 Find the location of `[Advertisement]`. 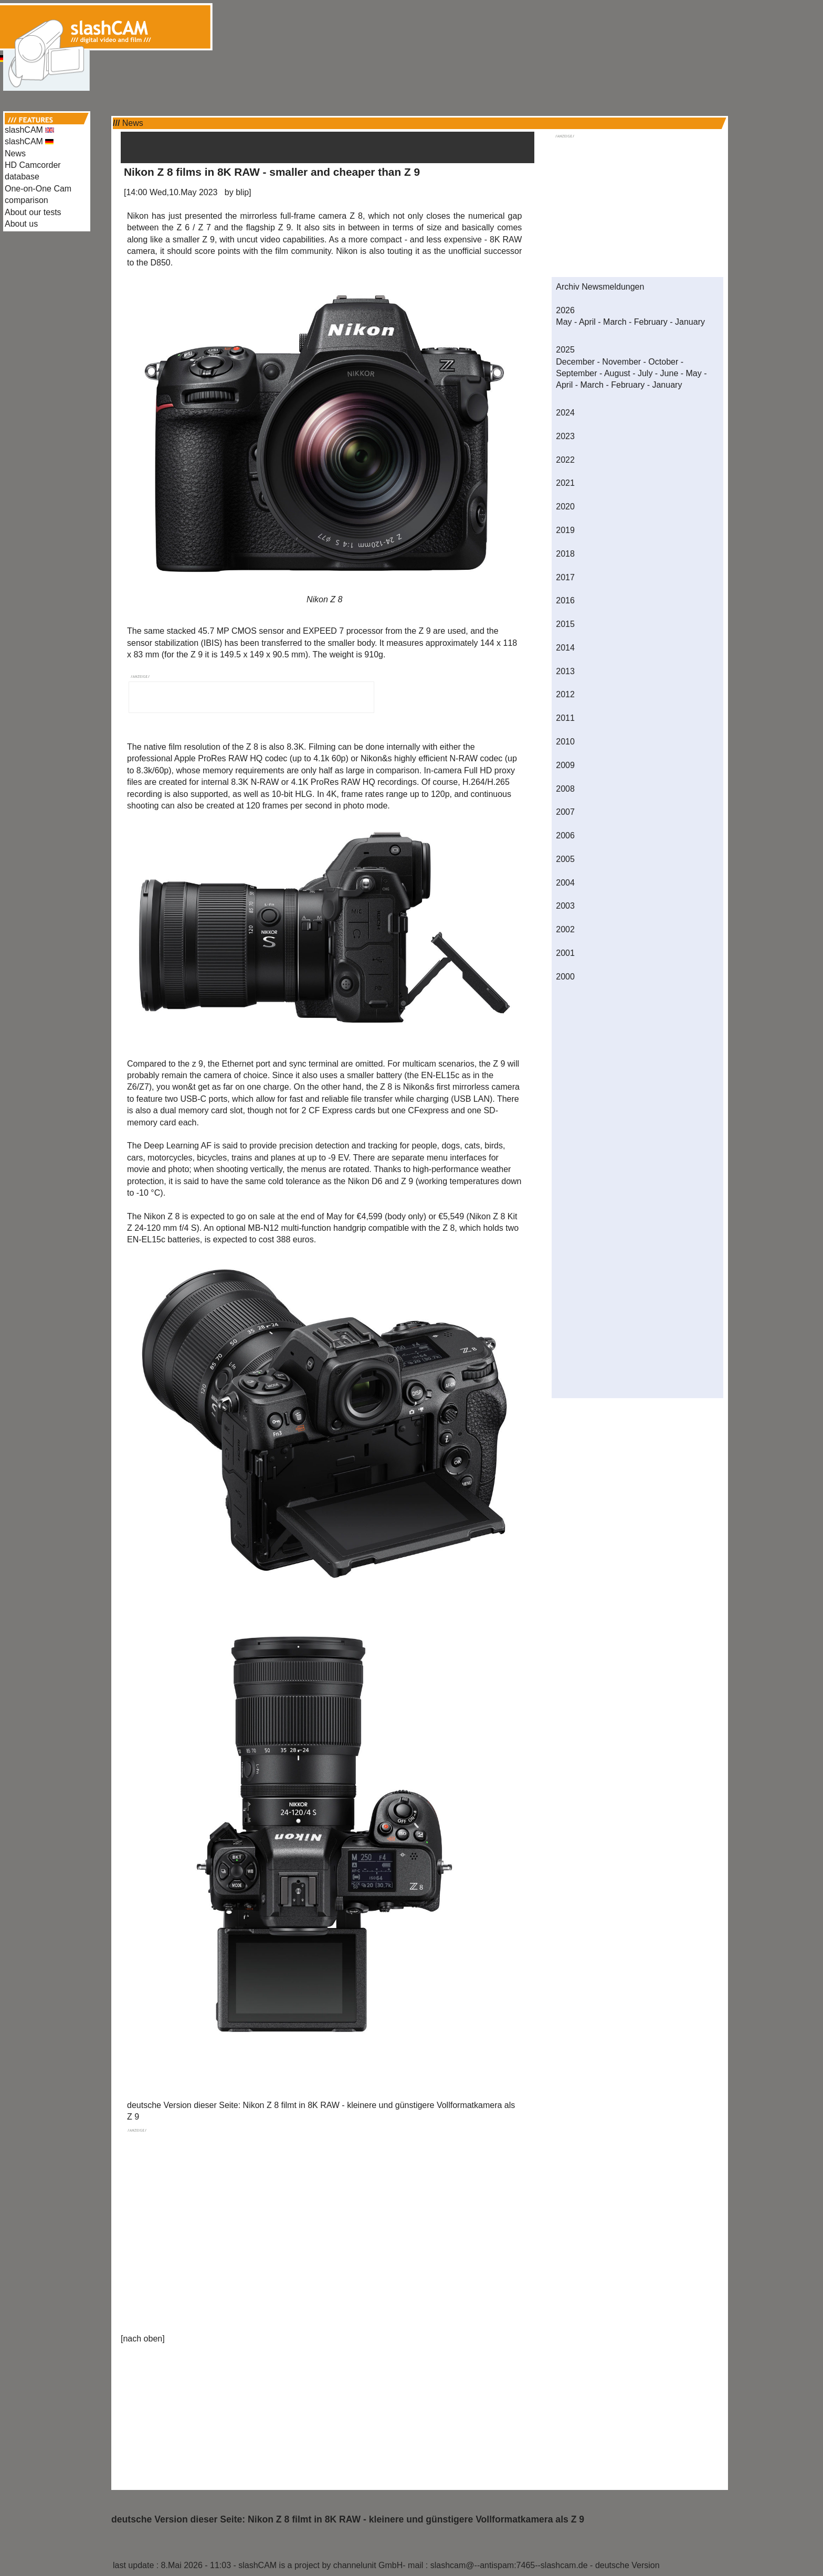

[Advertisement] is located at coordinates (411, 25).